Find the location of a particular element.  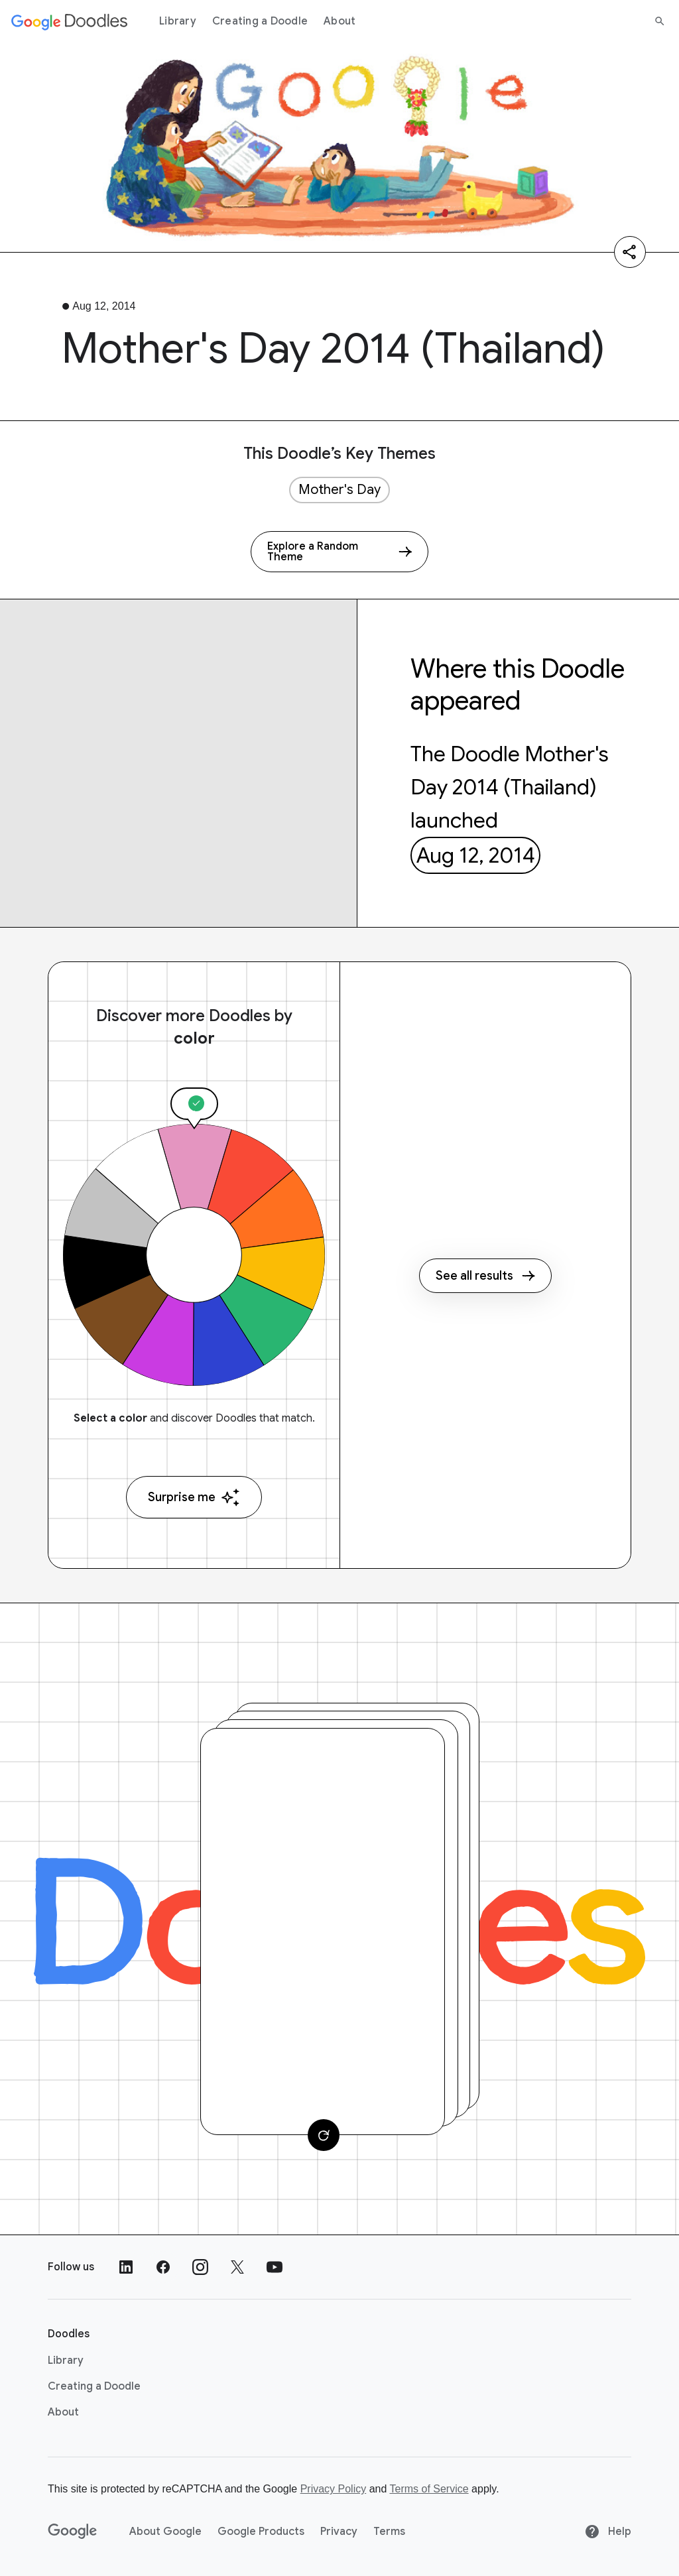

Terms is located at coordinates (389, 2531).